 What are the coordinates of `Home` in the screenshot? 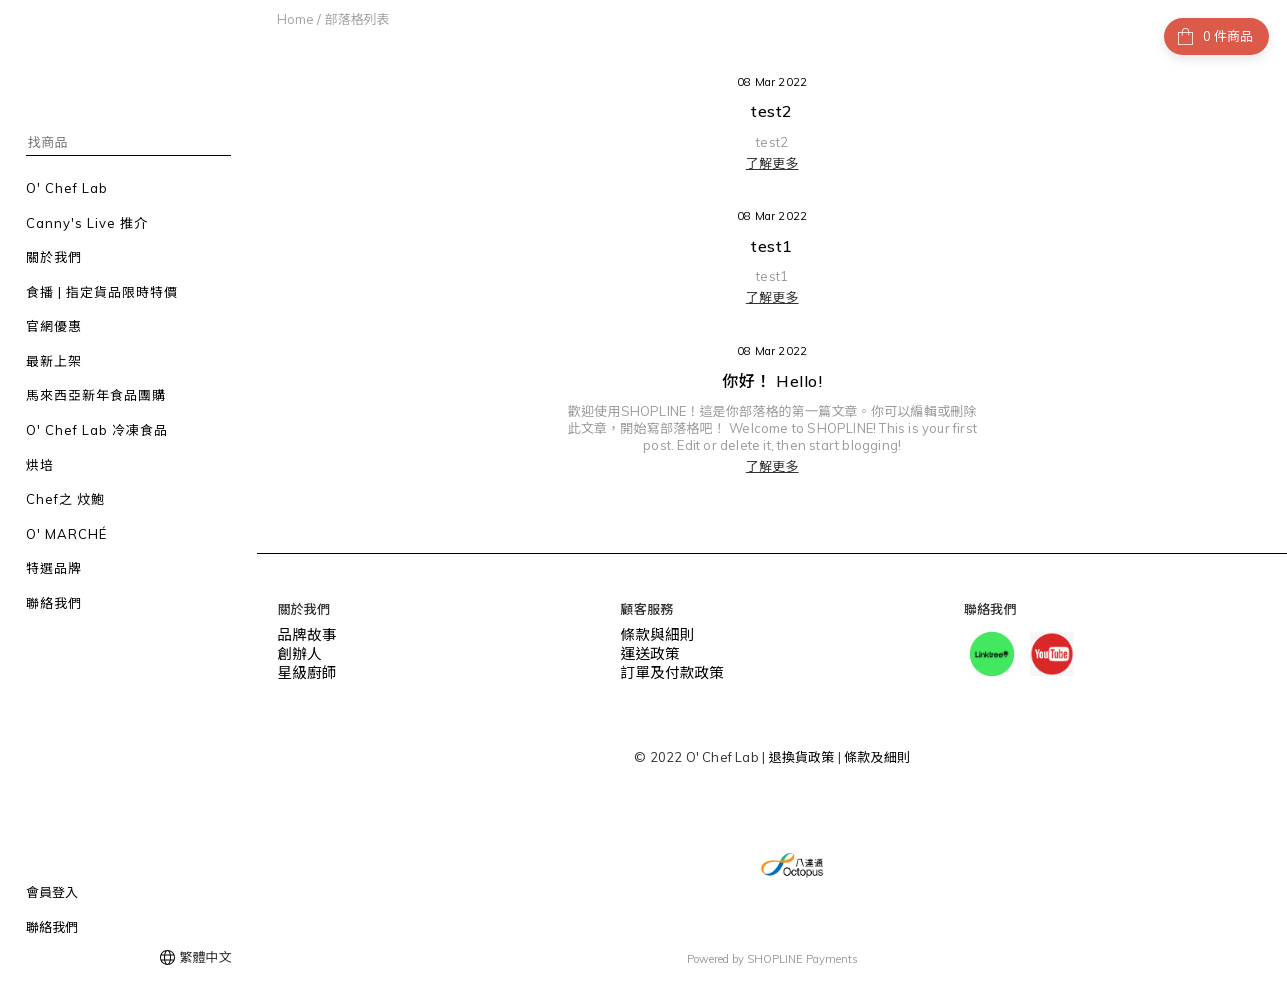 It's located at (295, 19).